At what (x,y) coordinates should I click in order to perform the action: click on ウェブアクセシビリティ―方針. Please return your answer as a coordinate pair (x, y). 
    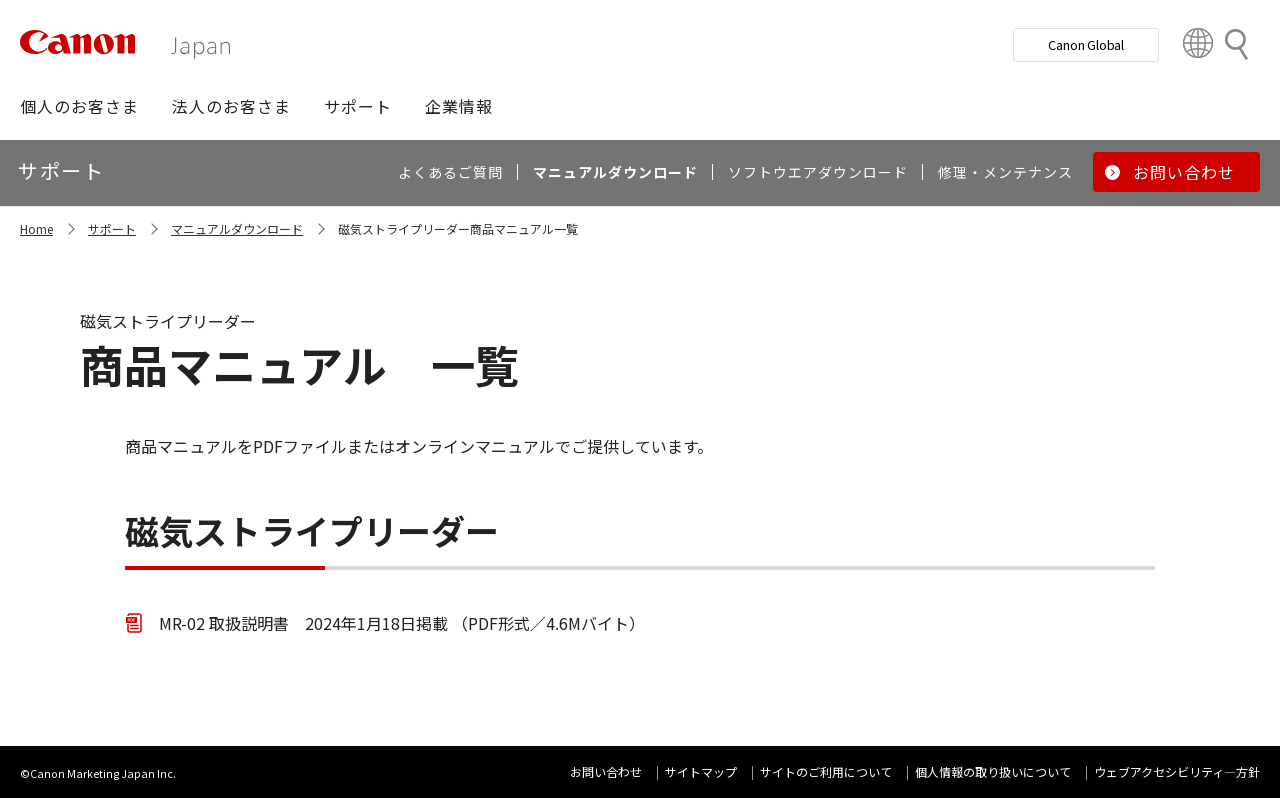
    Looking at the image, I should click on (1177, 771).